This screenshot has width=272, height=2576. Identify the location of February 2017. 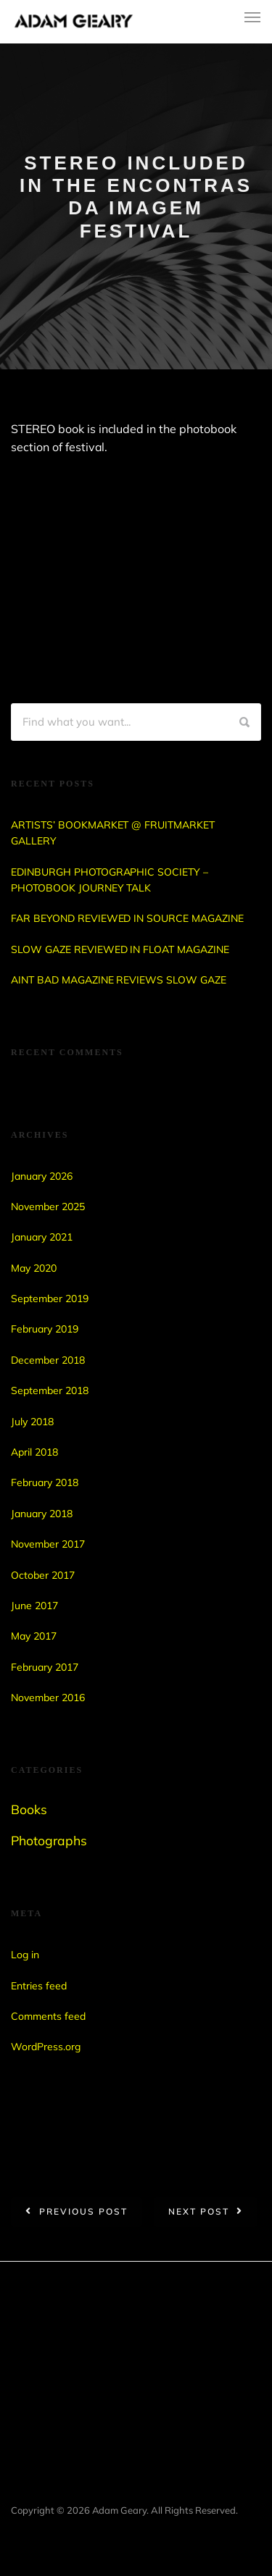
(44, 1667).